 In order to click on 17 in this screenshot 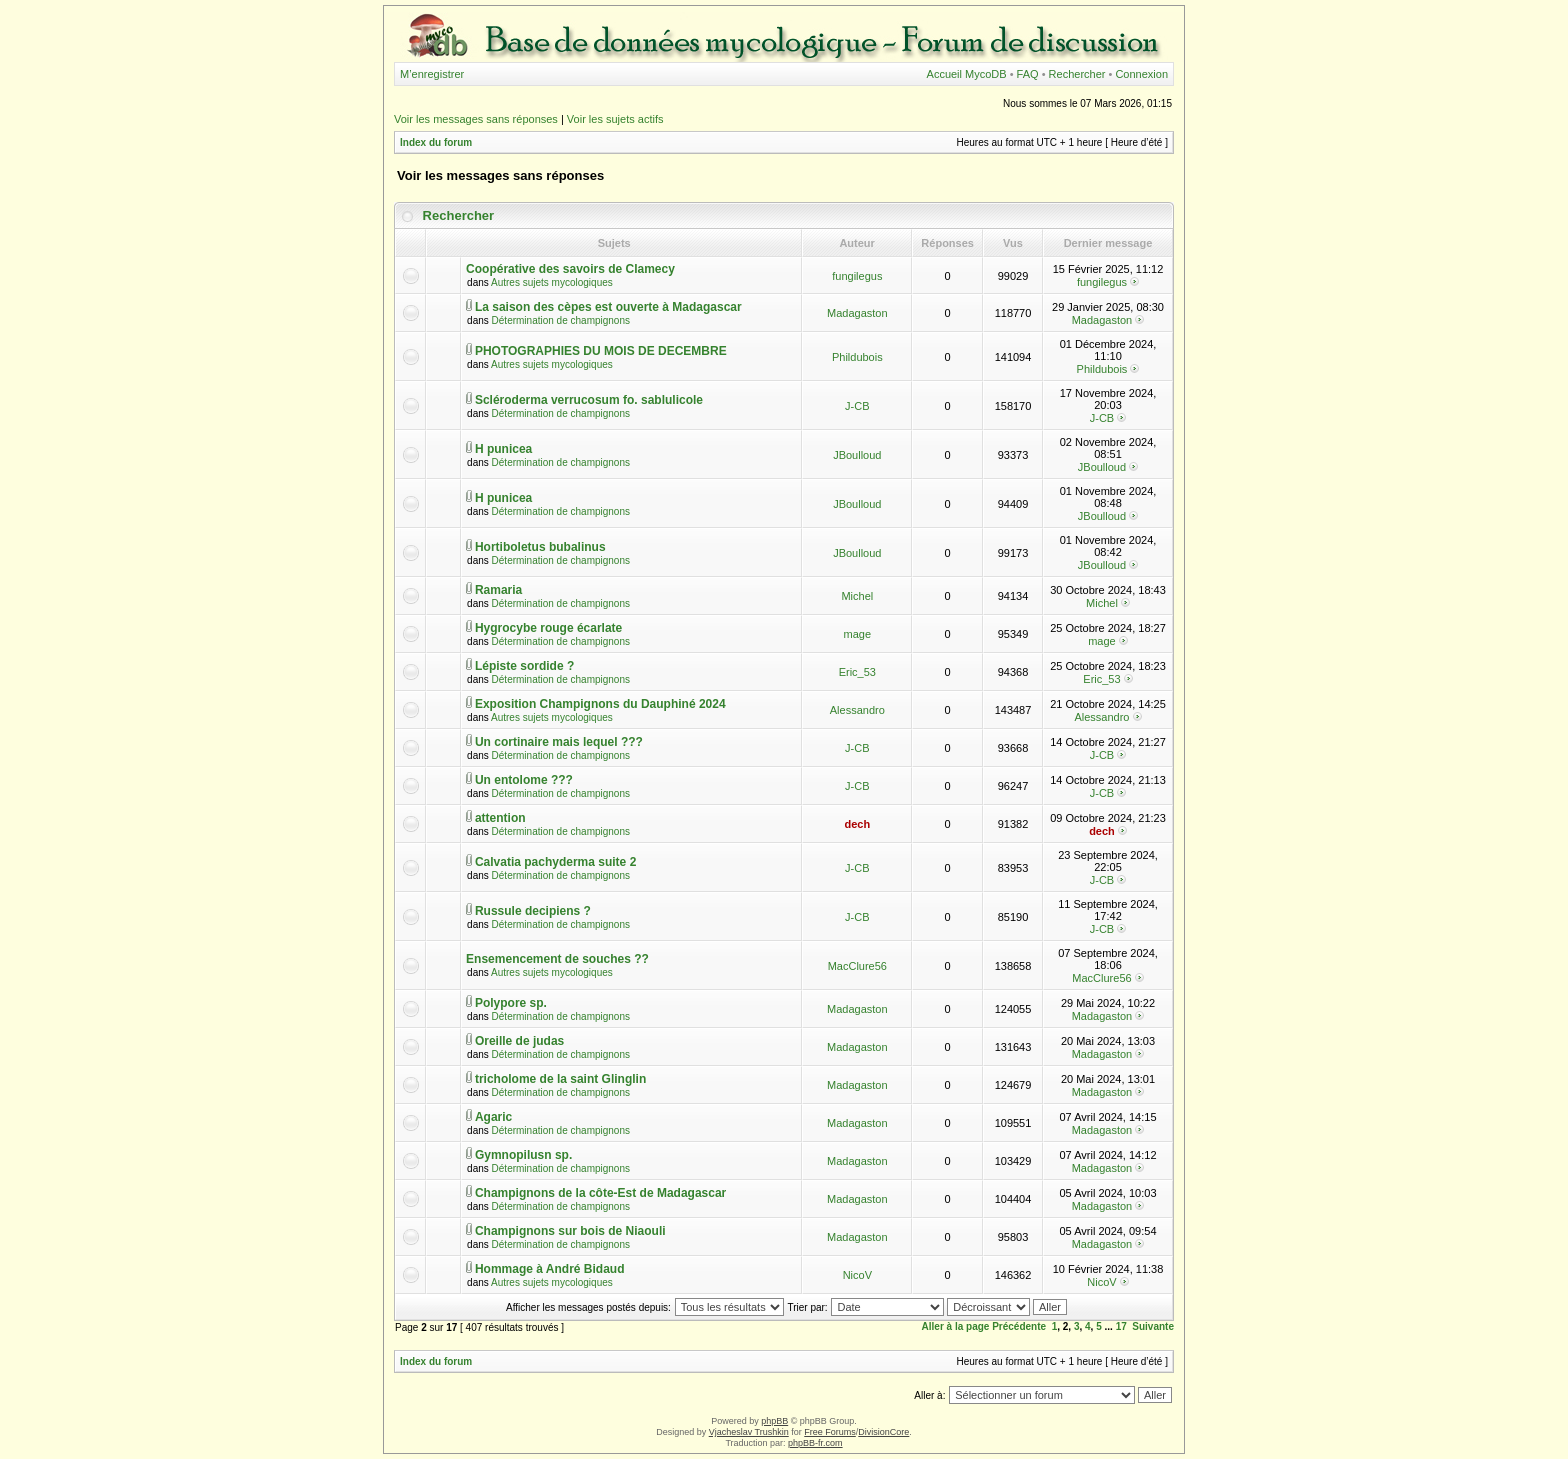, I will do `click(1121, 1326)`.